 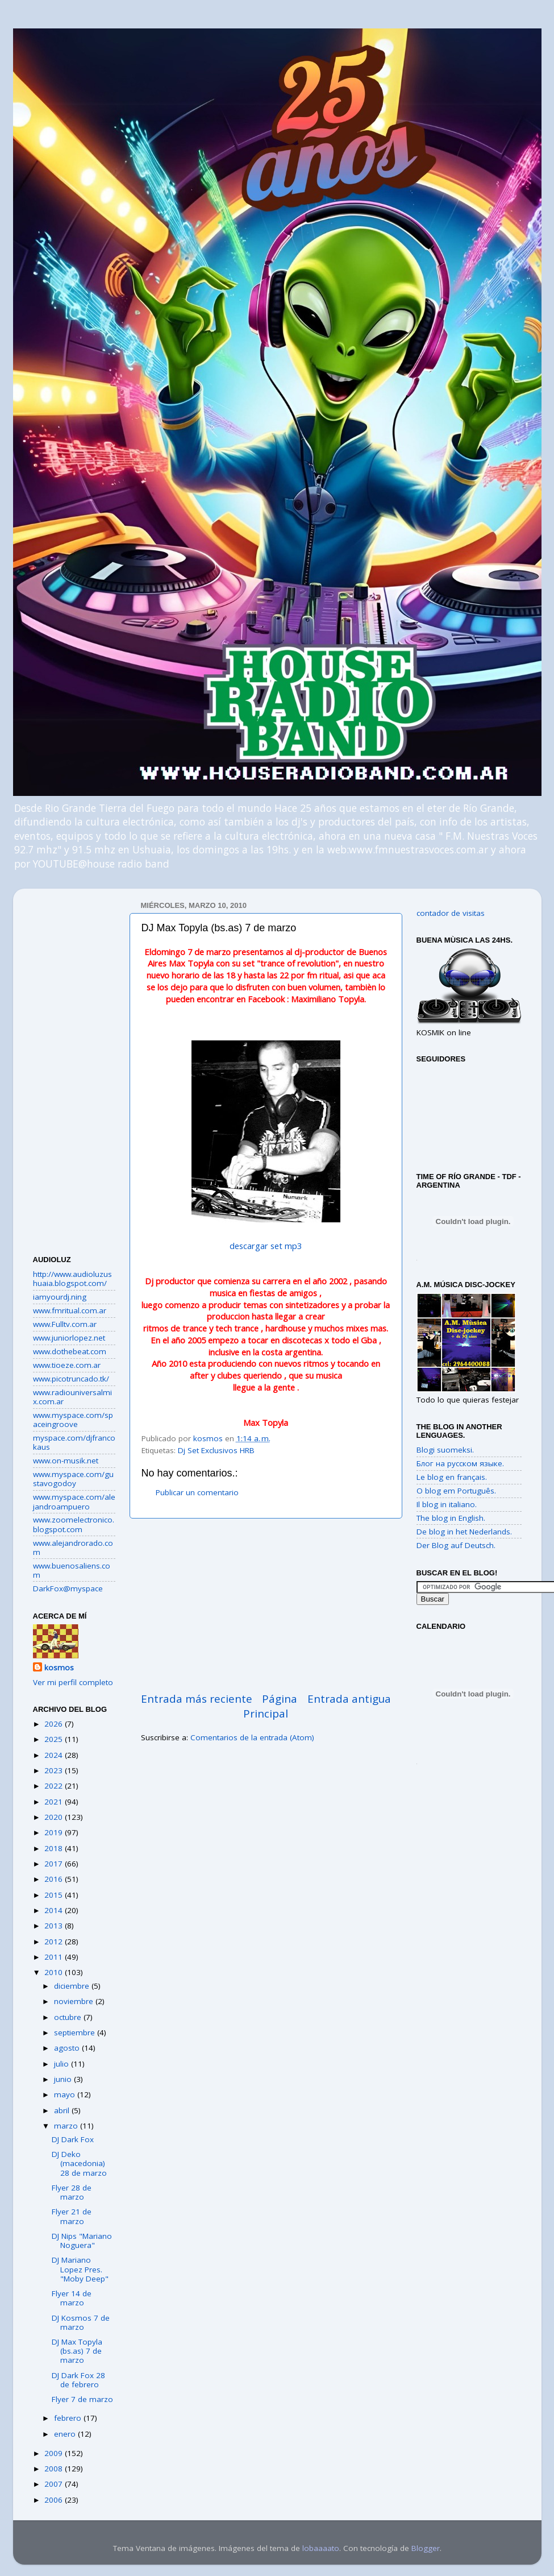 What do you see at coordinates (320, 2548) in the screenshot?
I see `lobaaaato` at bounding box center [320, 2548].